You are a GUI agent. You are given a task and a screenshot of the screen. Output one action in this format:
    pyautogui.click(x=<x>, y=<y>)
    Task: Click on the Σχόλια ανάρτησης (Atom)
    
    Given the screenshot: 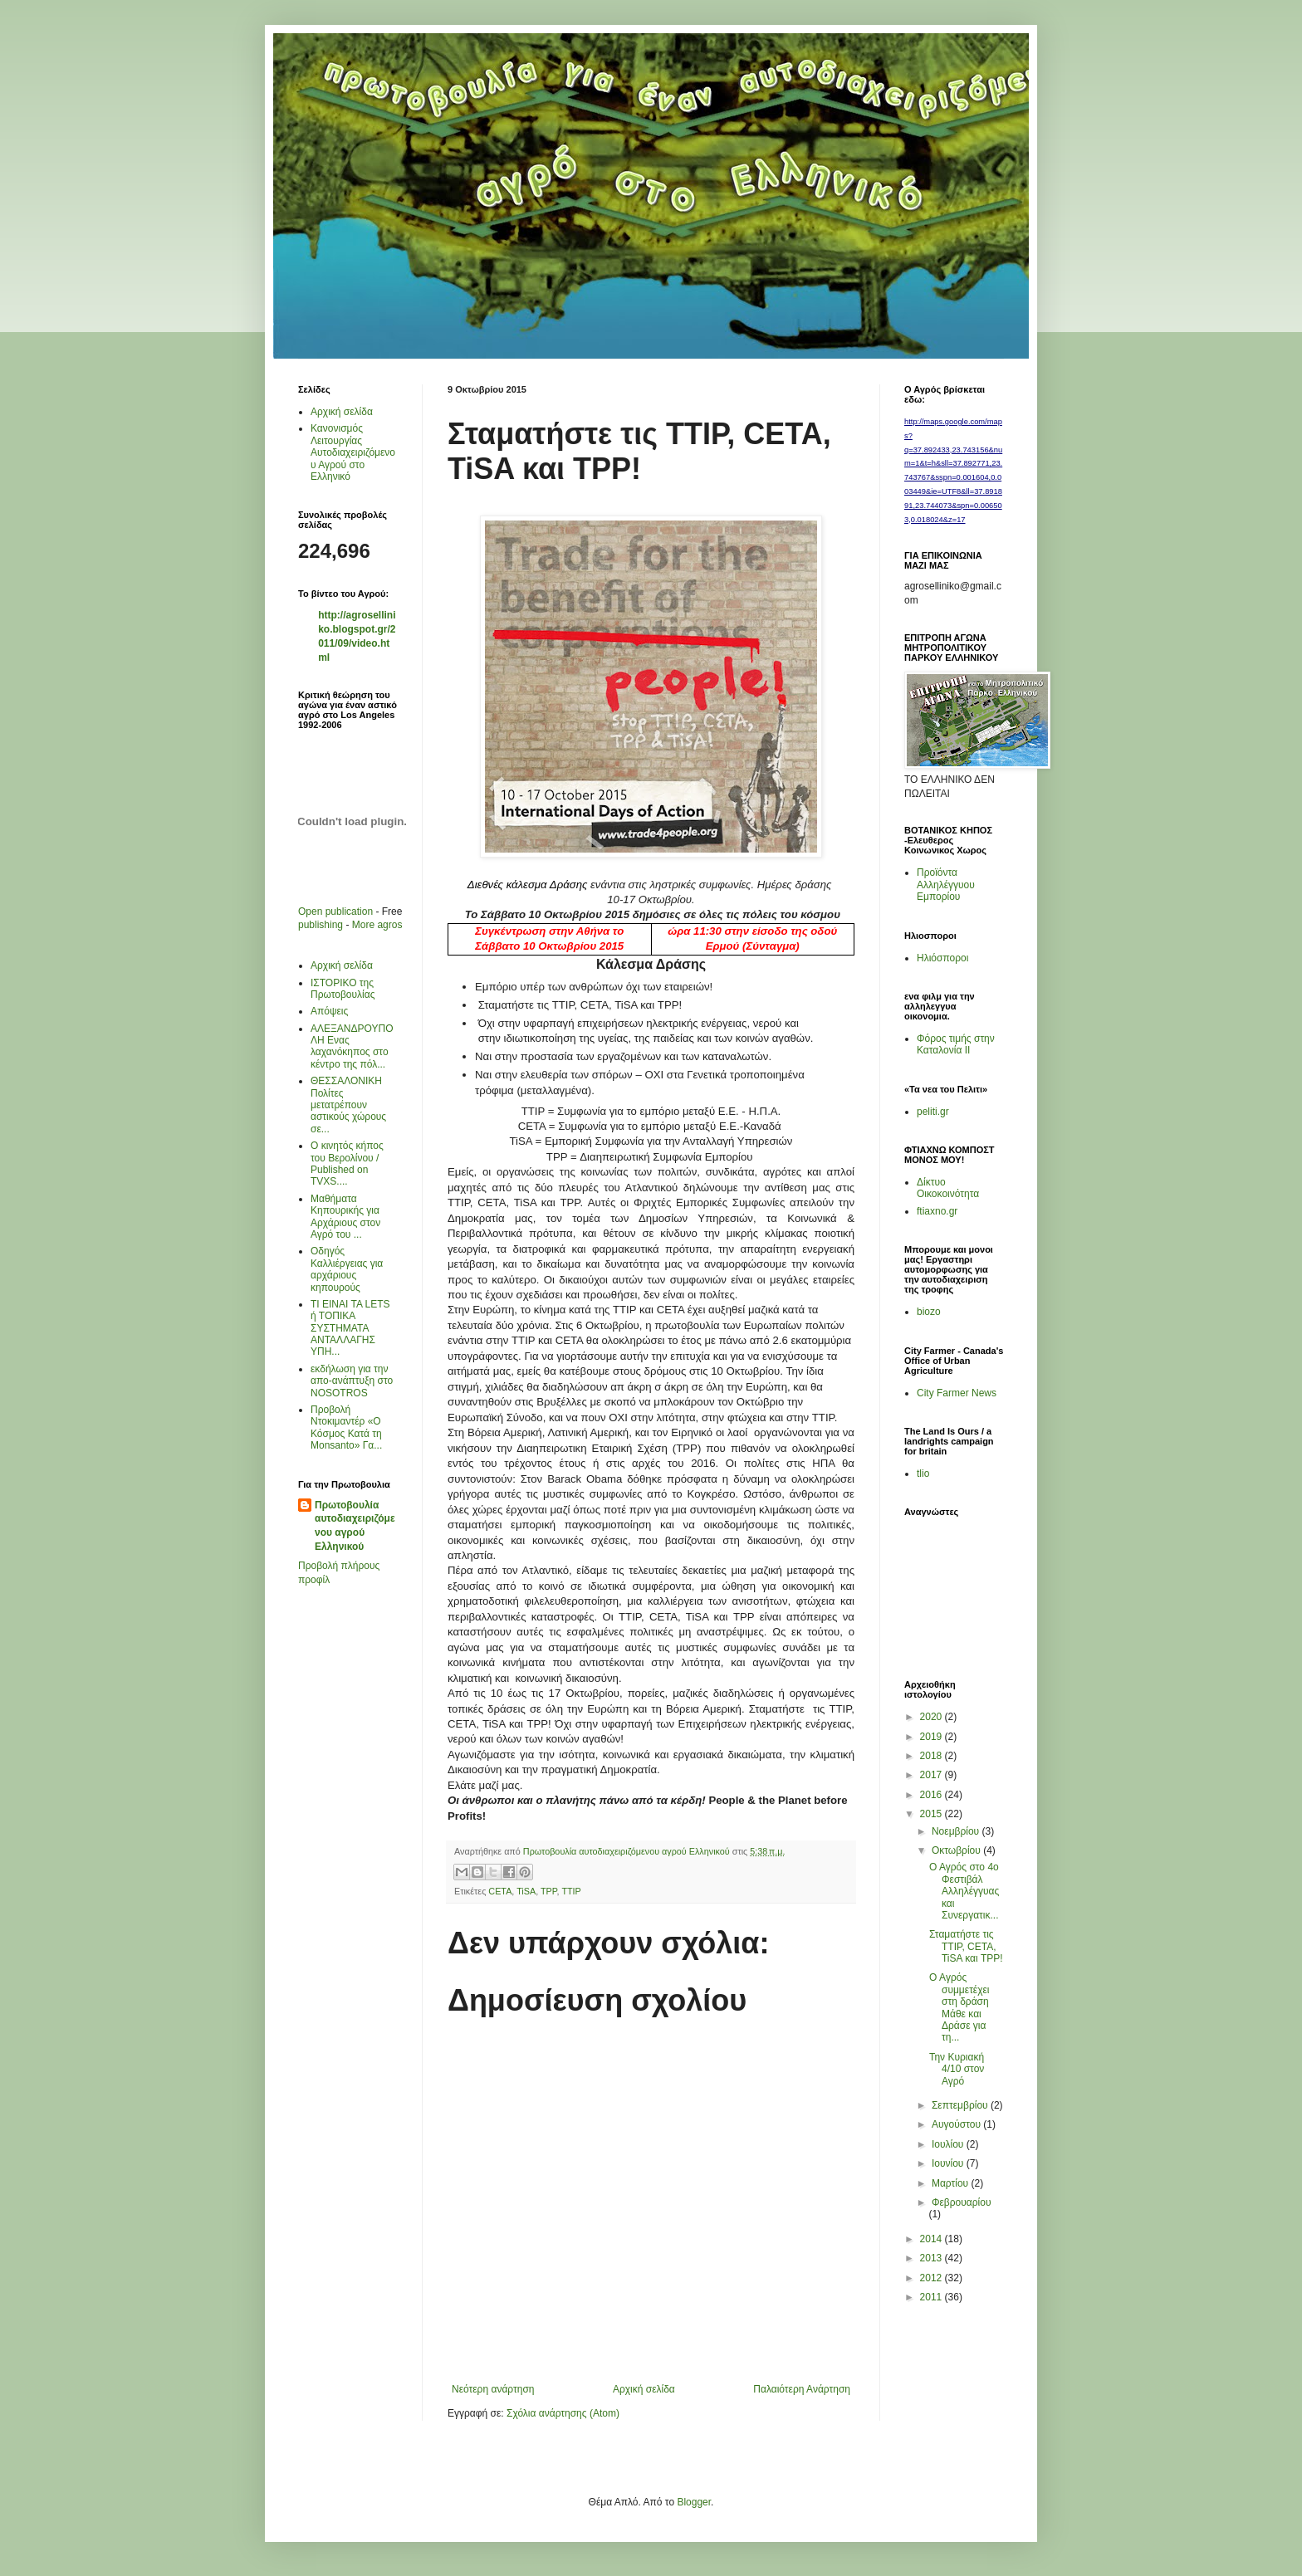 What is the action you would take?
    pyautogui.click(x=563, y=2413)
    